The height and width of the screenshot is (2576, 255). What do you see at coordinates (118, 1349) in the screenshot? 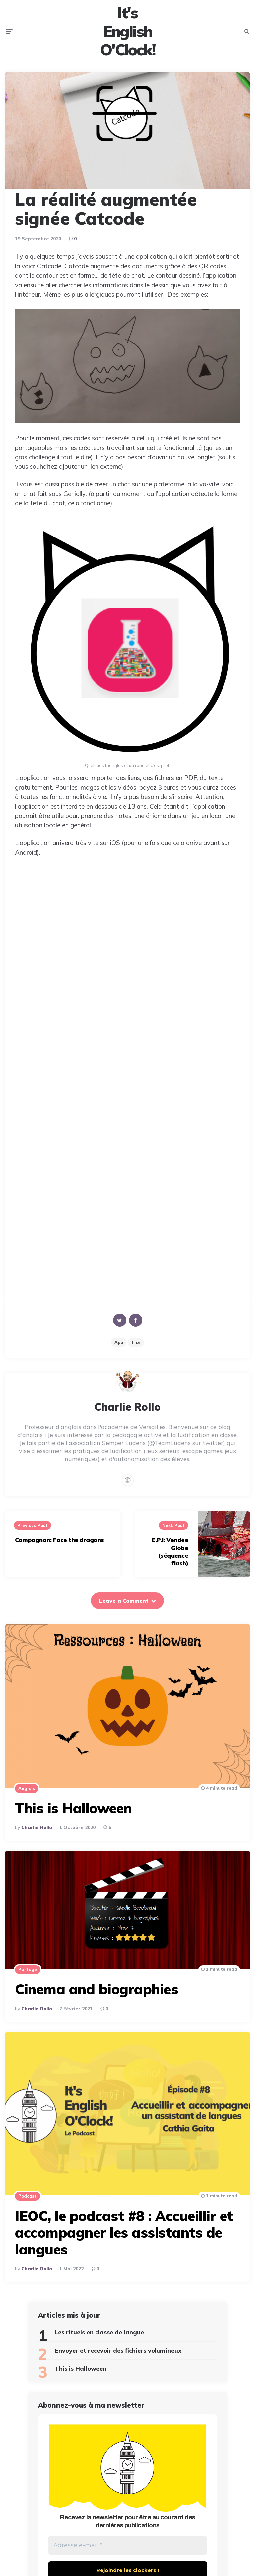
I see `app` at bounding box center [118, 1349].